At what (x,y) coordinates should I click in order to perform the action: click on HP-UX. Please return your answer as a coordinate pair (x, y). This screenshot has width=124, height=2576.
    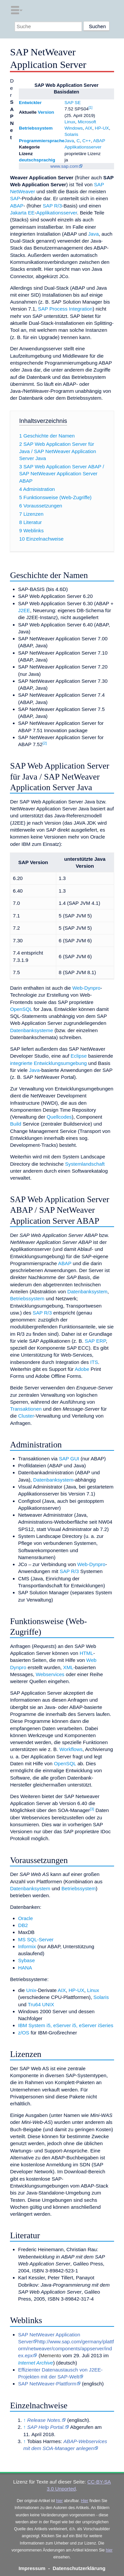
    Looking at the image, I should click on (102, 128).